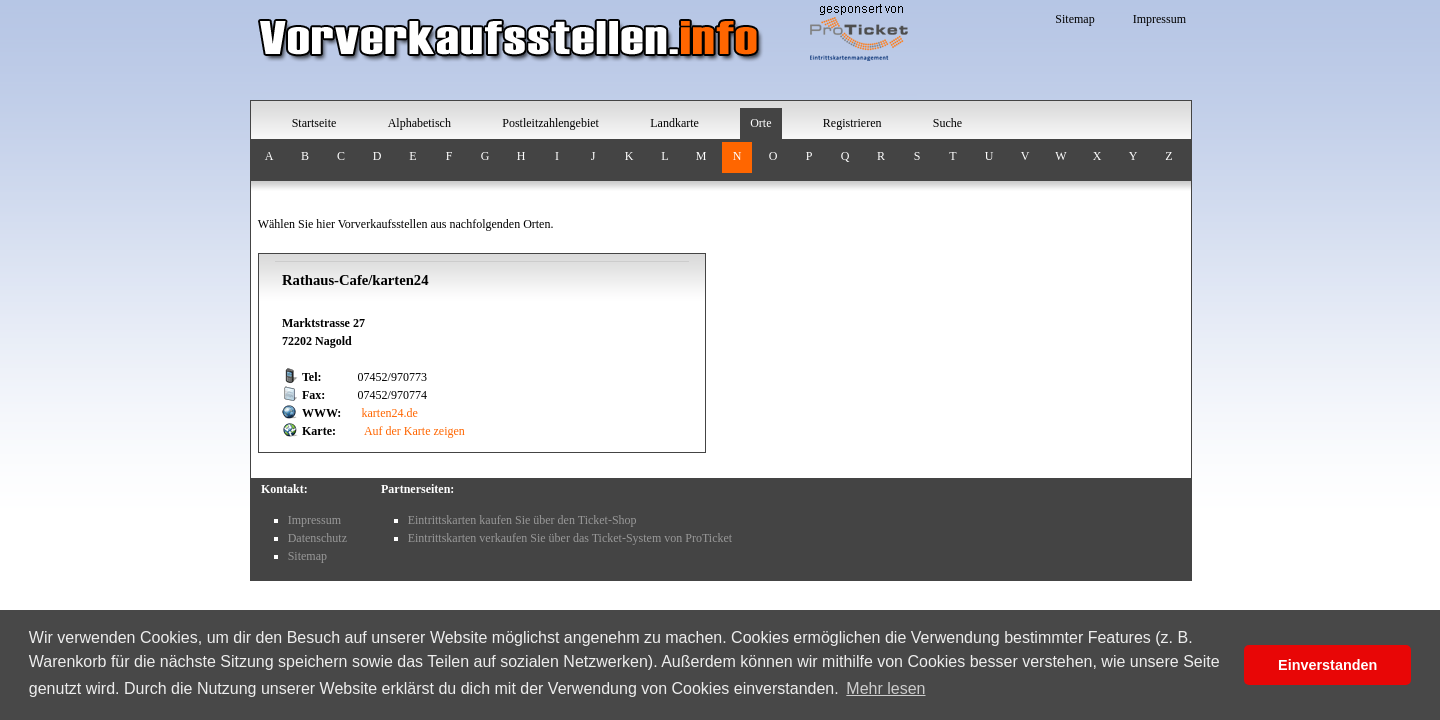 Image resolution: width=1440 pixels, height=720 pixels. What do you see at coordinates (885, 688) in the screenshot?
I see `Mehr lesen [button]` at bounding box center [885, 688].